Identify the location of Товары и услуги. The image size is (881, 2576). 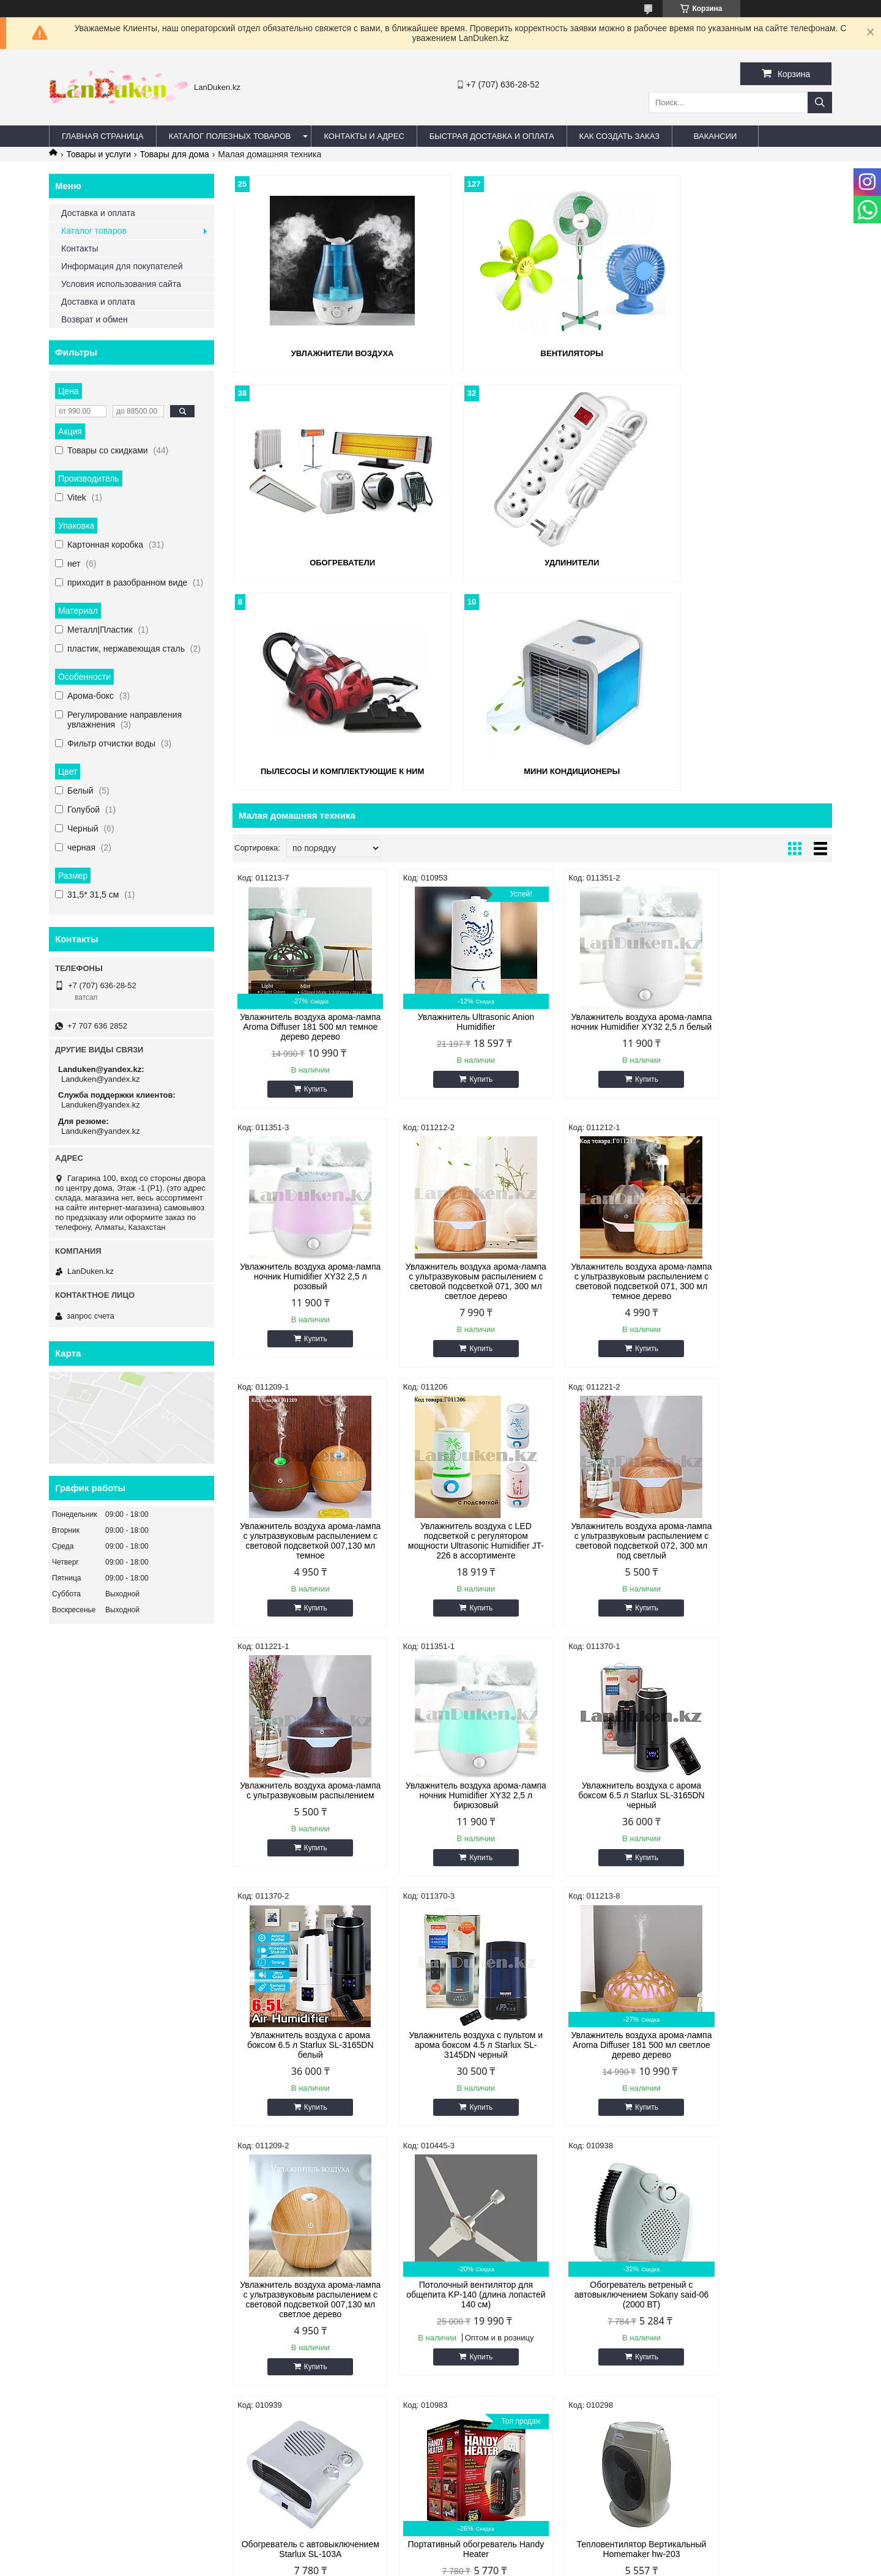
(98, 154).